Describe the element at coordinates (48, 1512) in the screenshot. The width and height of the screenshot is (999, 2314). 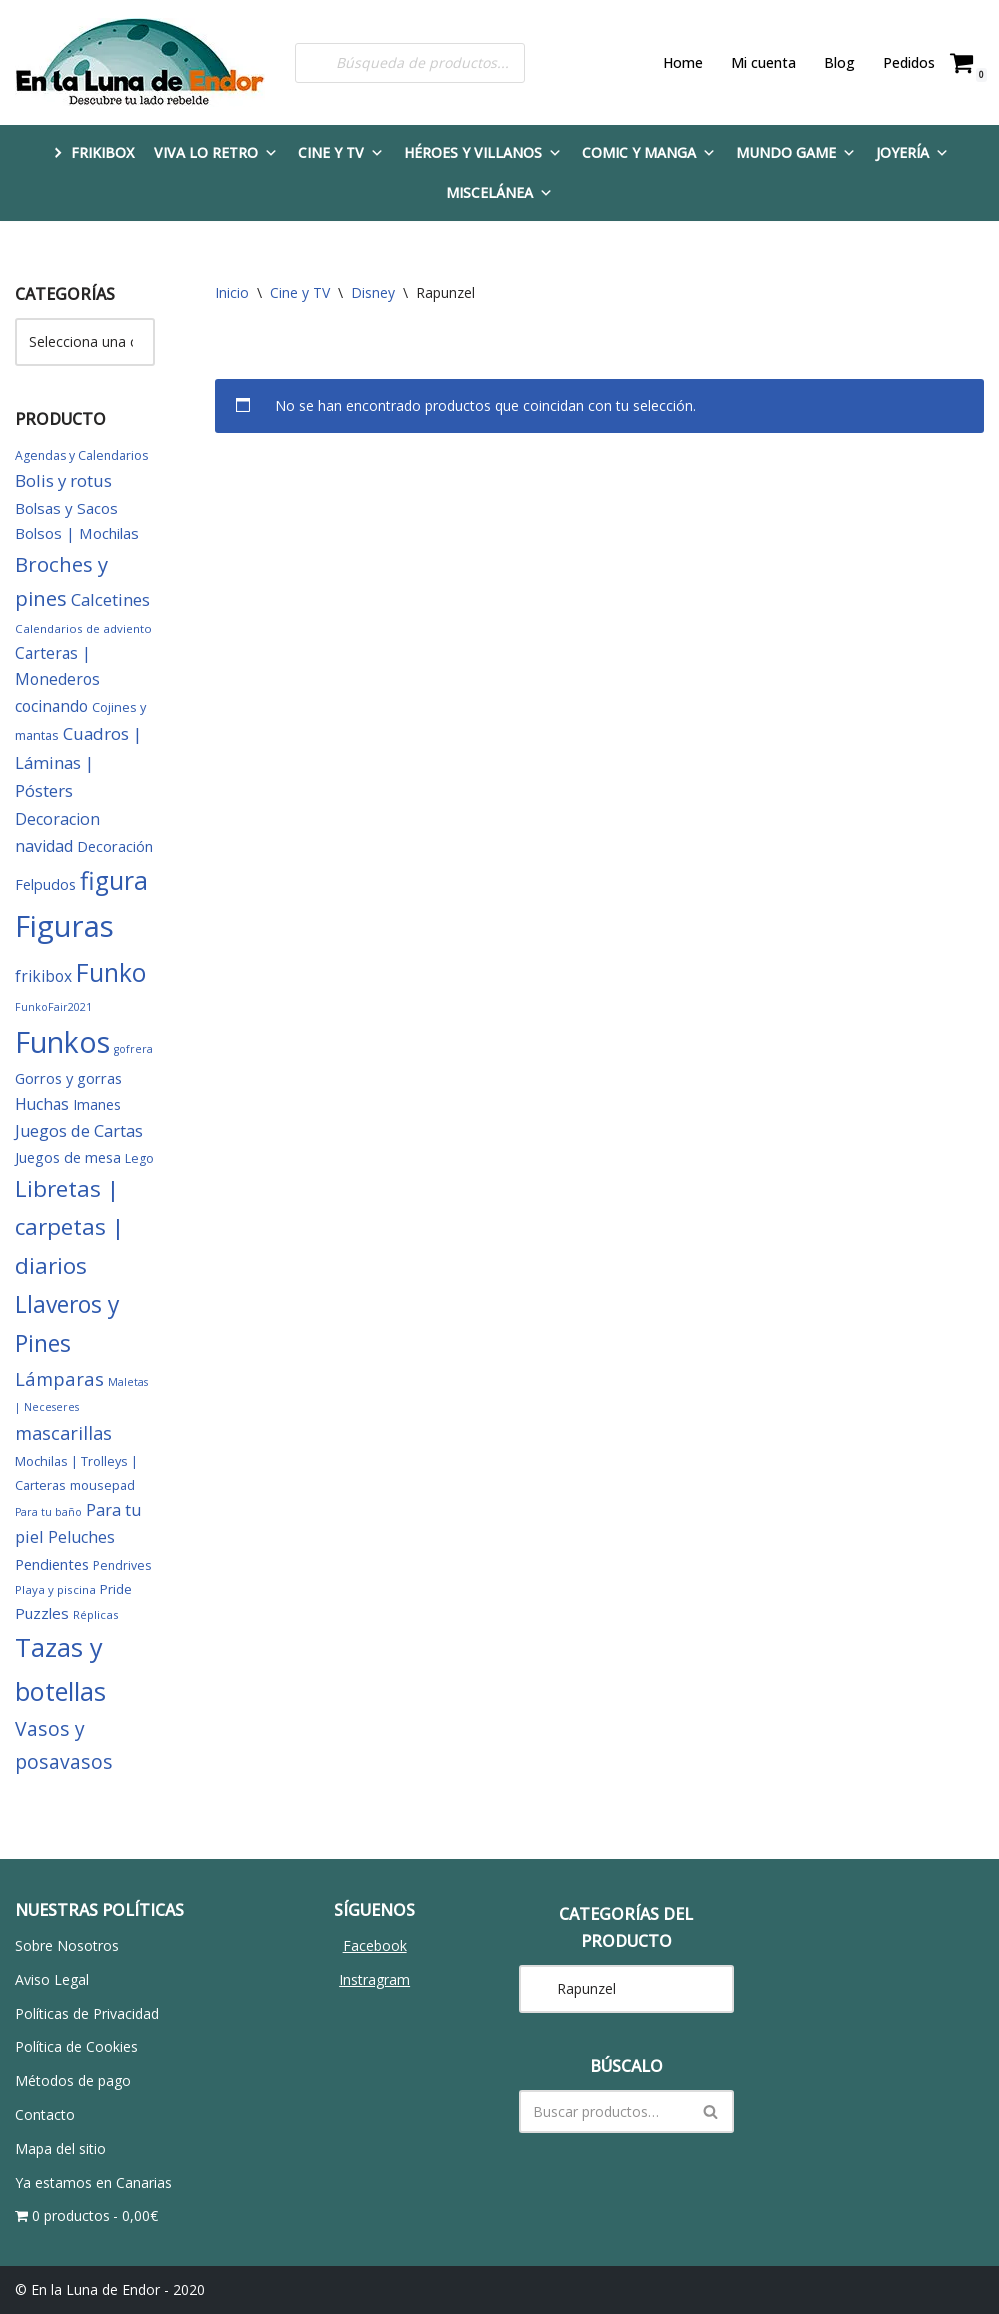
I see `Para tu baño [Para tu baño (4 elementos)]` at that location.